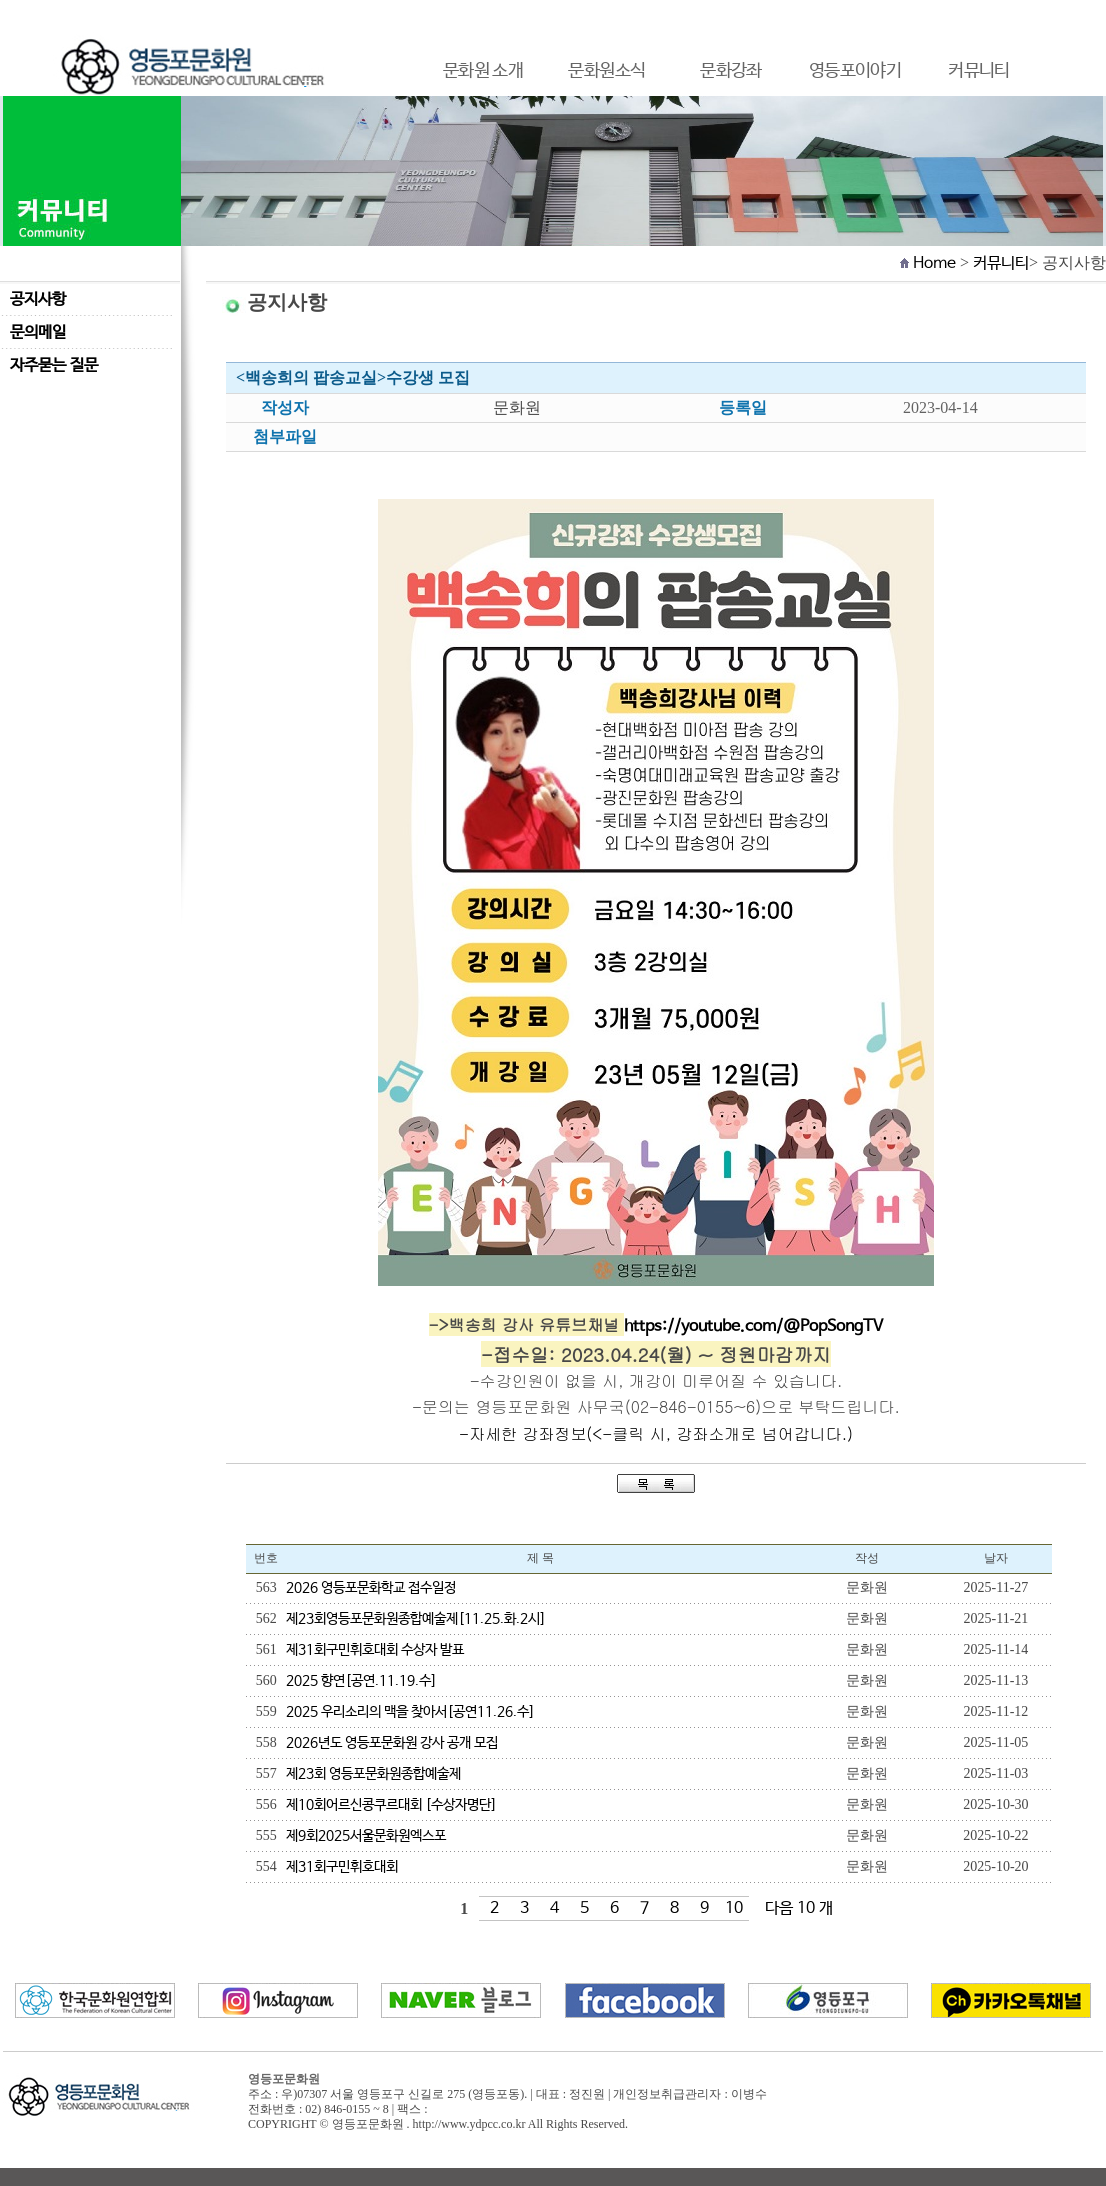 Image resolution: width=1106 pixels, height=2186 pixels. I want to click on 제31회구민휘호대회, so click(342, 1867).